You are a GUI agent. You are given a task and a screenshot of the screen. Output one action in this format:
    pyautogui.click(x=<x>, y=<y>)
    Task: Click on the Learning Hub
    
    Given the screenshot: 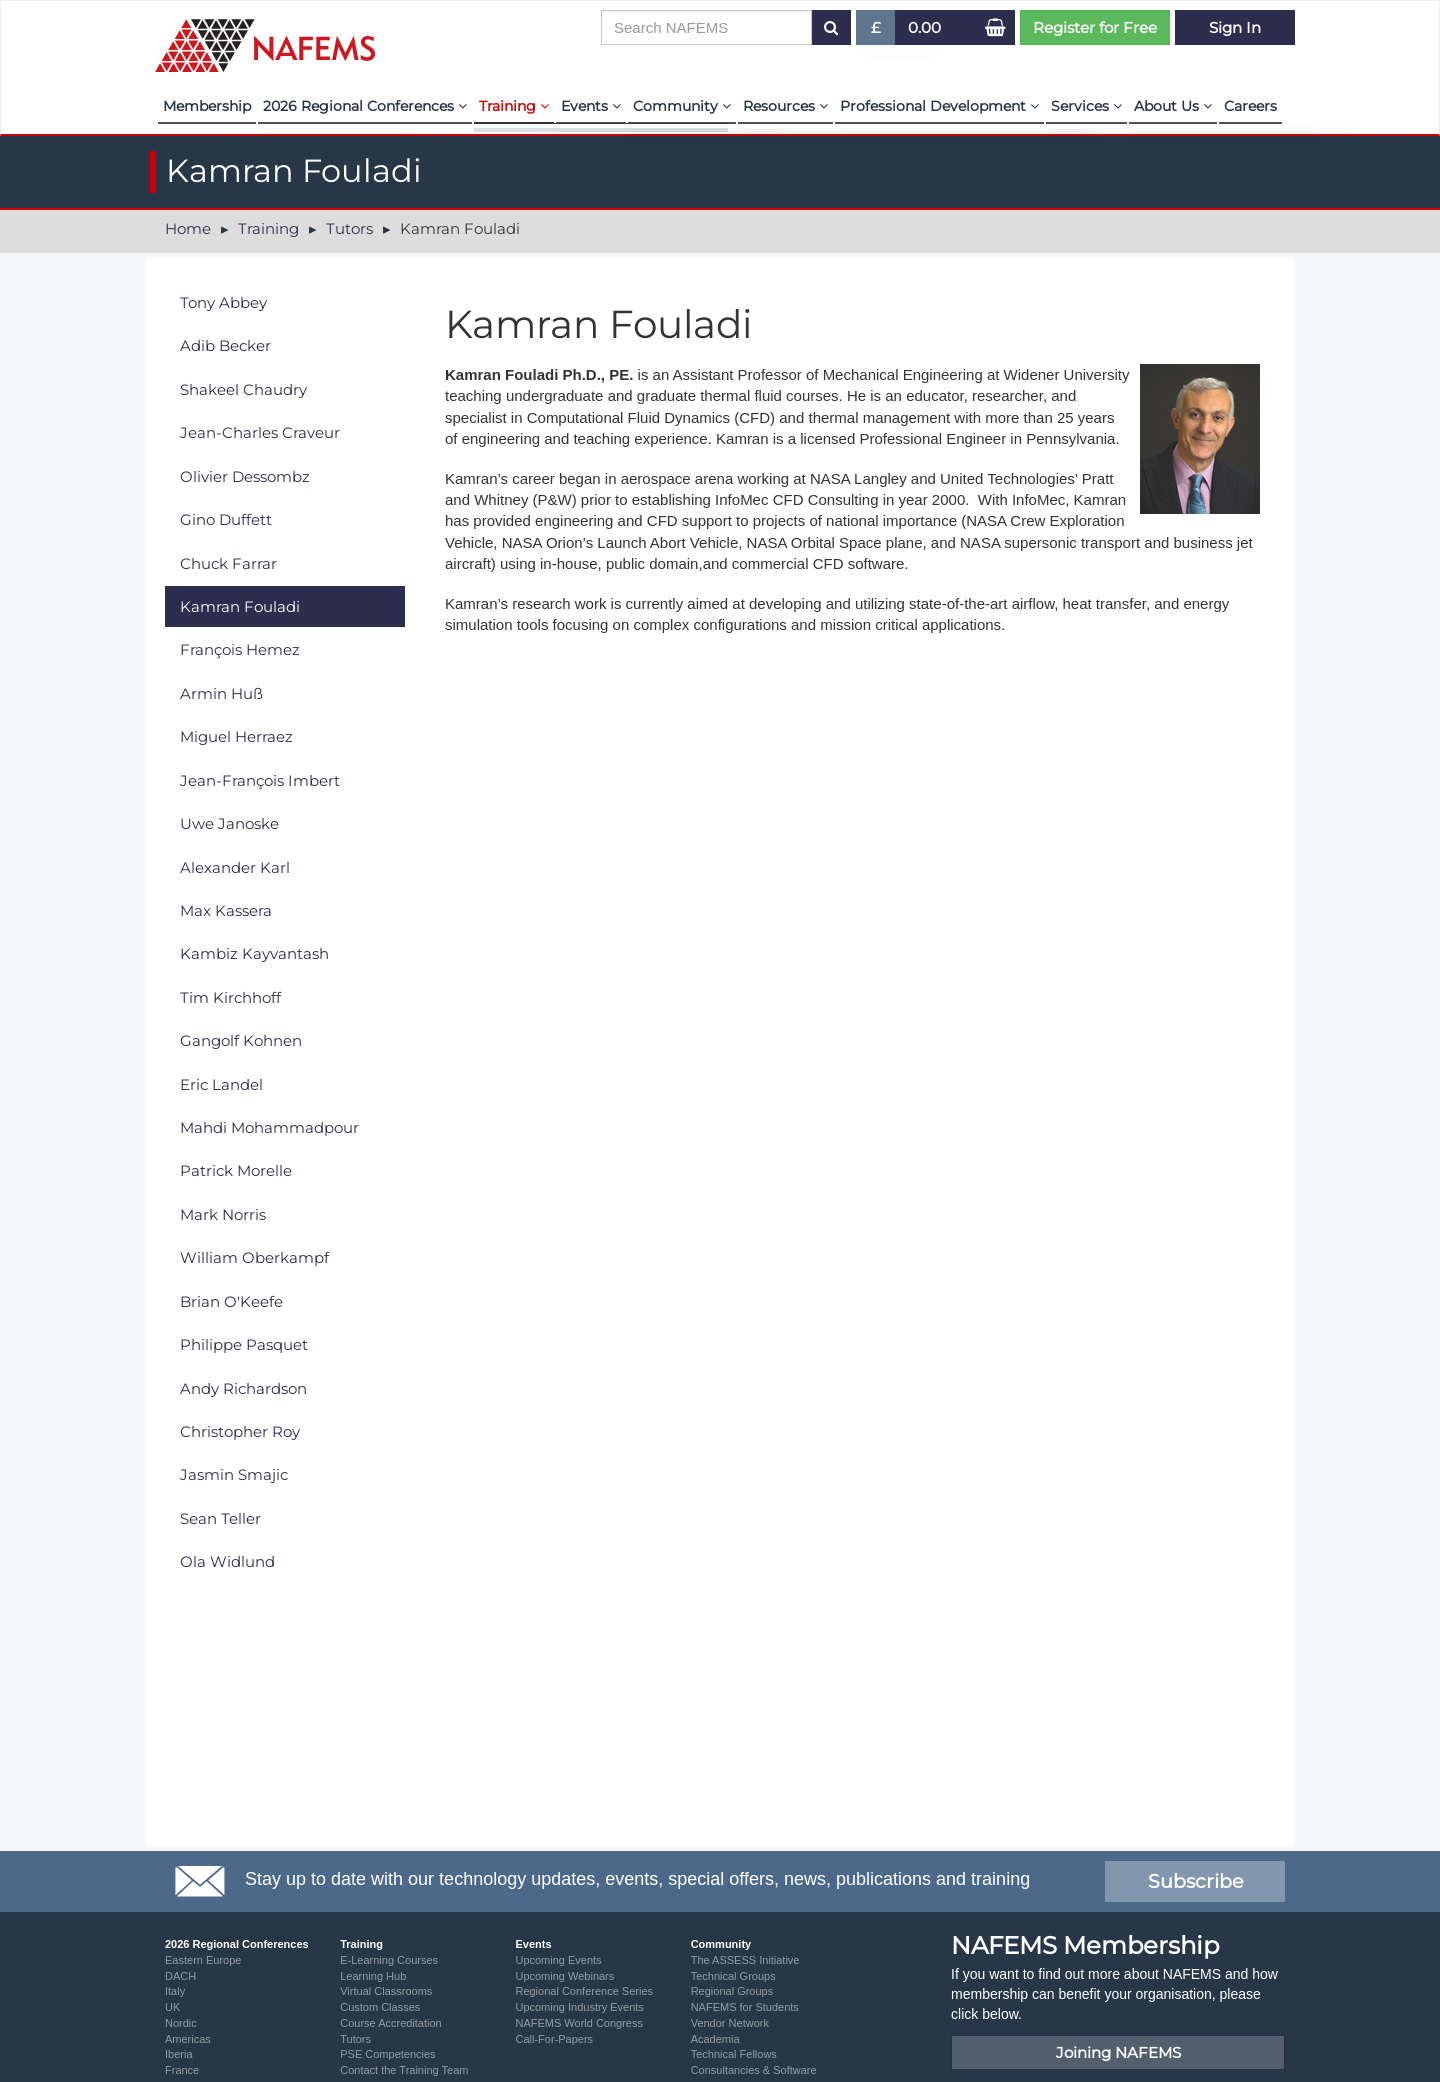 What is the action you would take?
    pyautogui.click(x=373, y=1976)
    